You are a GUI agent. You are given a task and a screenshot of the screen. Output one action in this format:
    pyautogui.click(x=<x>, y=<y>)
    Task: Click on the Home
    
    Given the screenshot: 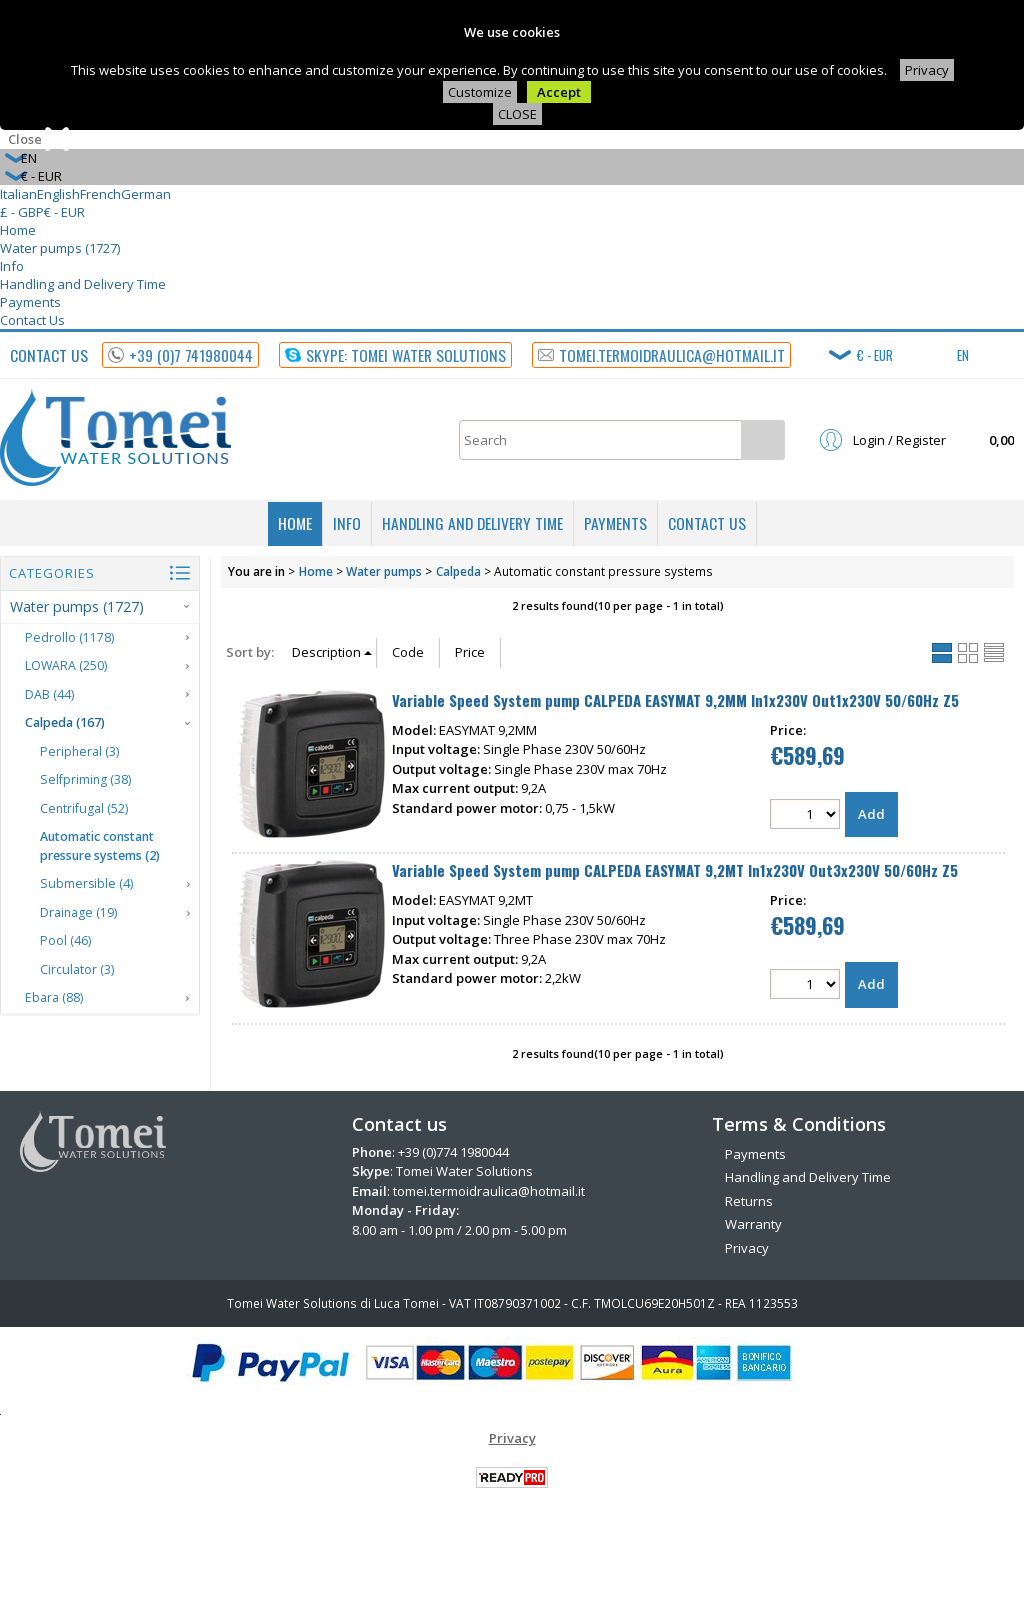 What is the action you would take?
    pyautogui.click(x=18, y=230)
    